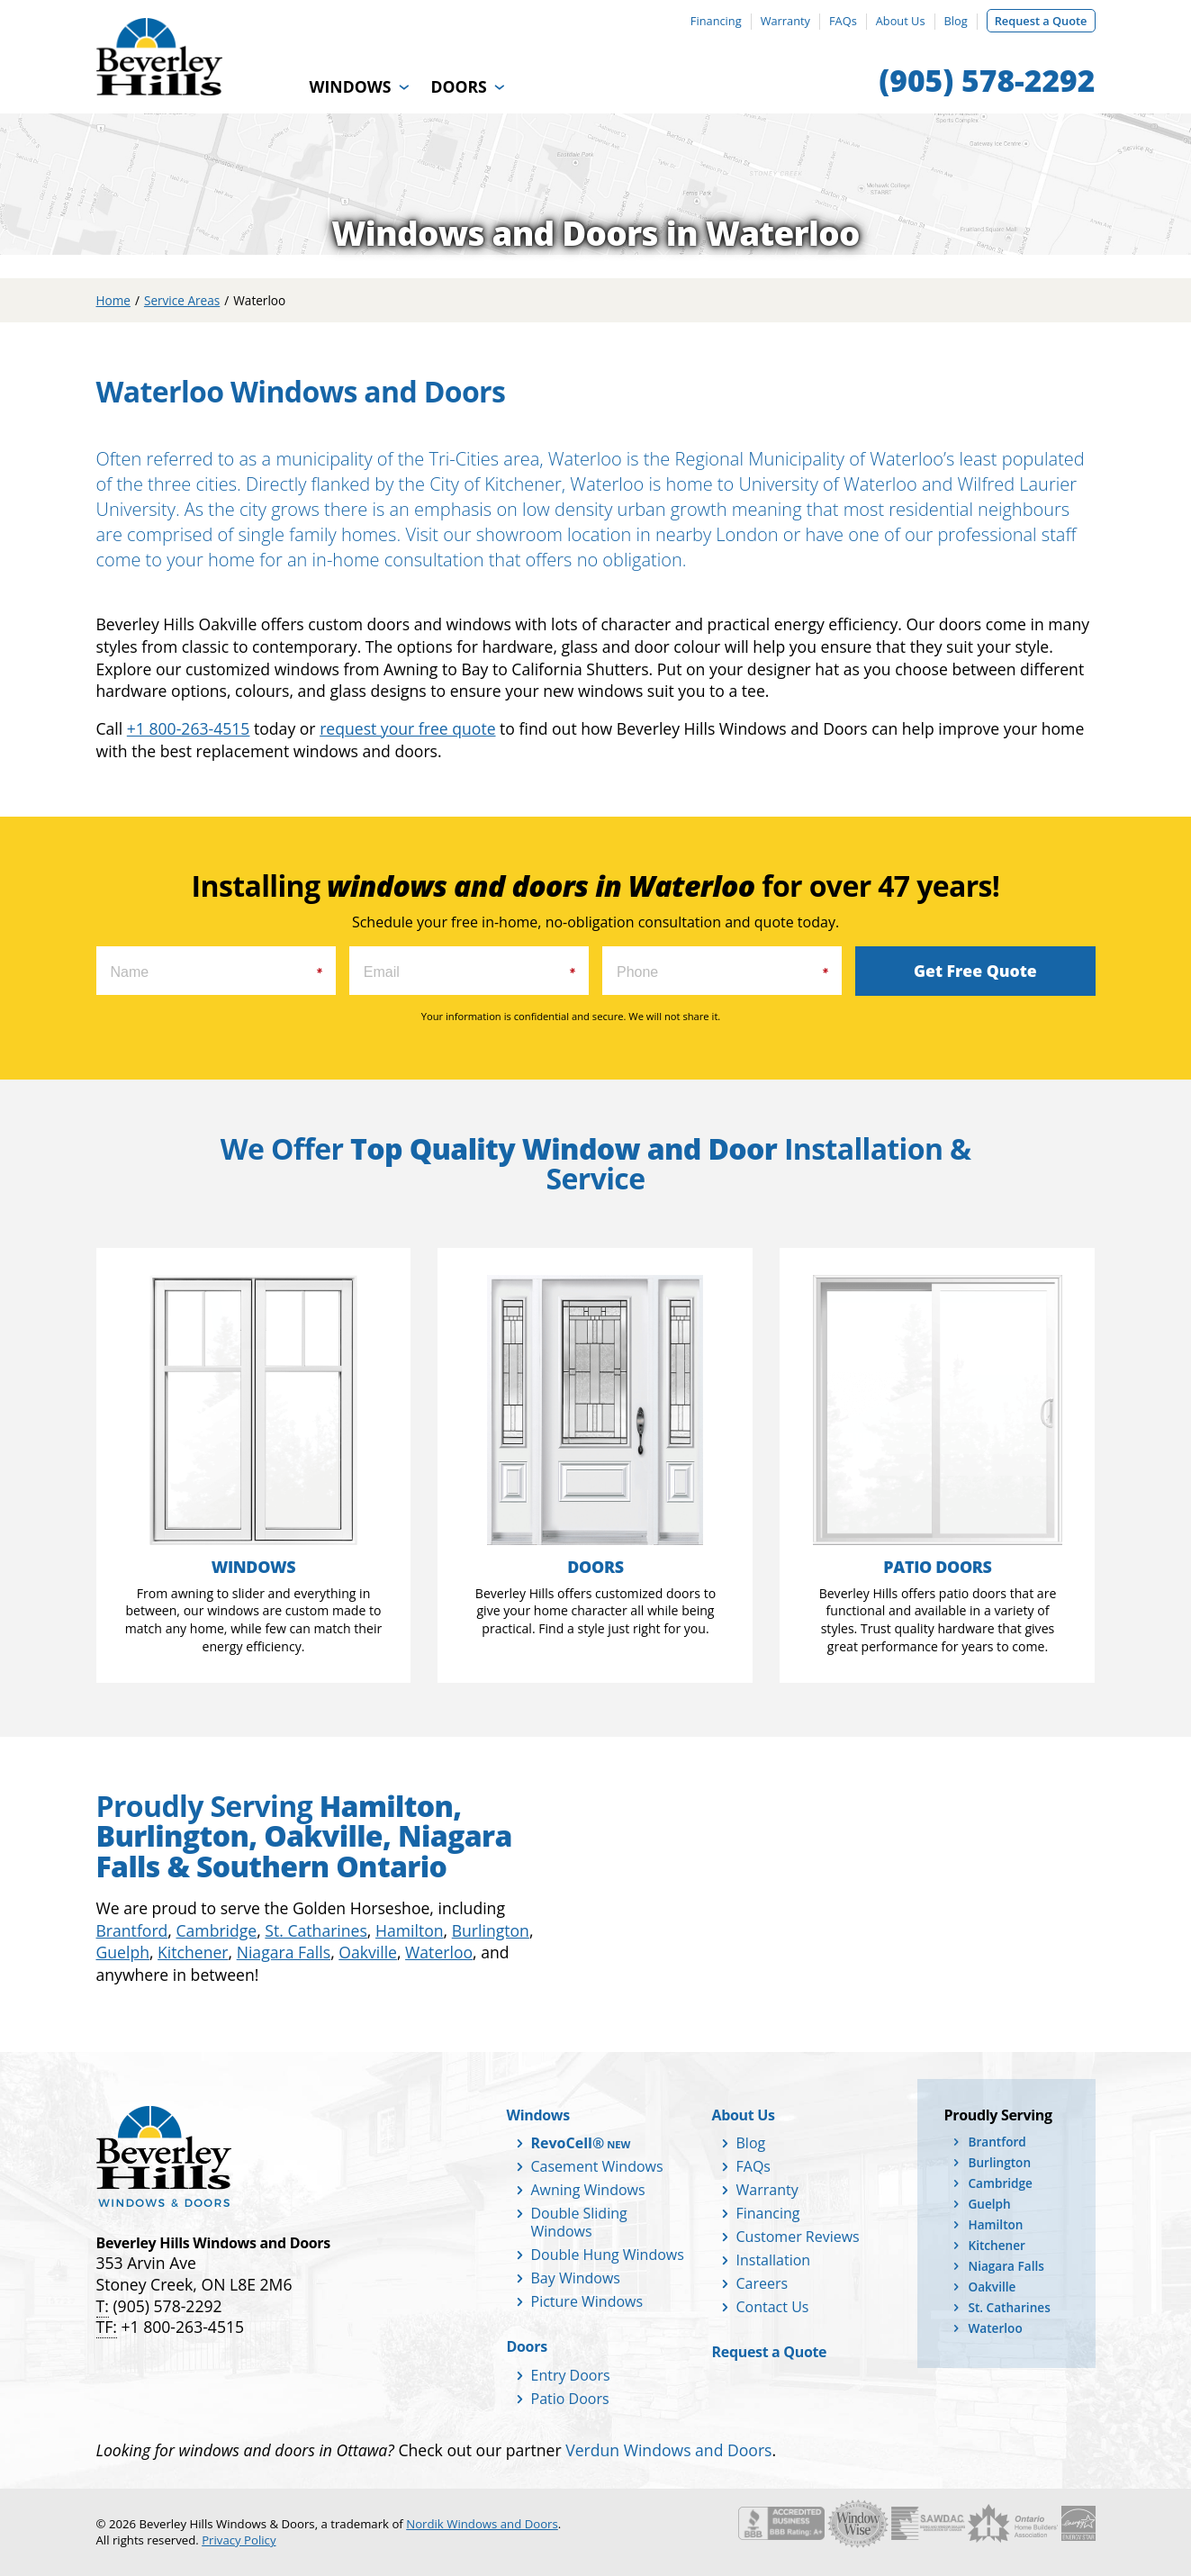 The height and width of the screenshot is (2576, 1191). I want to click on St. Catharines, so click(316, 1930).